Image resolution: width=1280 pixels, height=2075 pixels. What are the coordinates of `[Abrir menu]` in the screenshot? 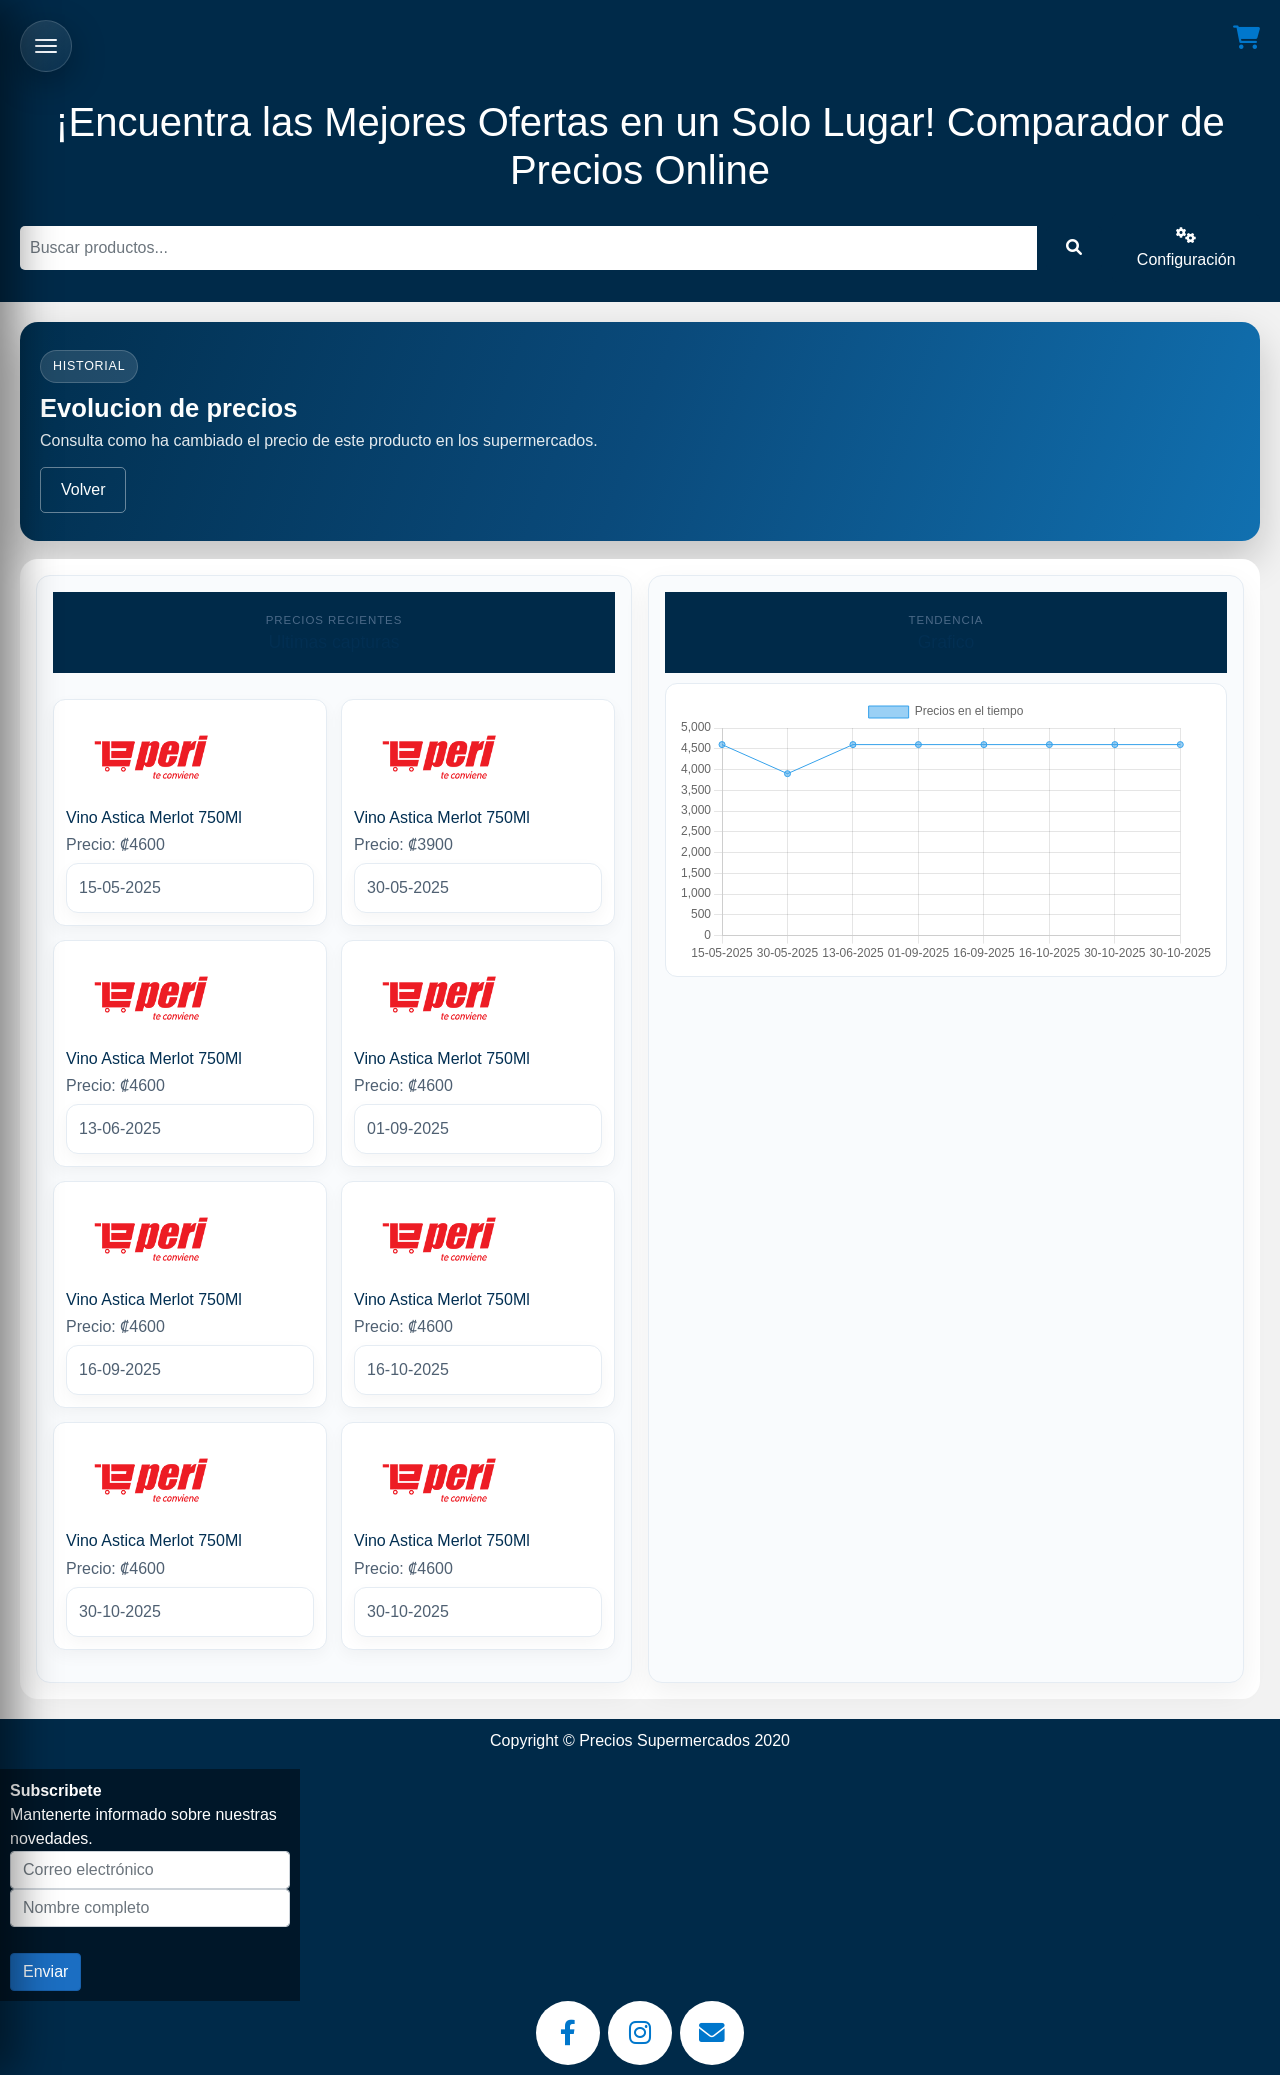 It's located at (46, 46).